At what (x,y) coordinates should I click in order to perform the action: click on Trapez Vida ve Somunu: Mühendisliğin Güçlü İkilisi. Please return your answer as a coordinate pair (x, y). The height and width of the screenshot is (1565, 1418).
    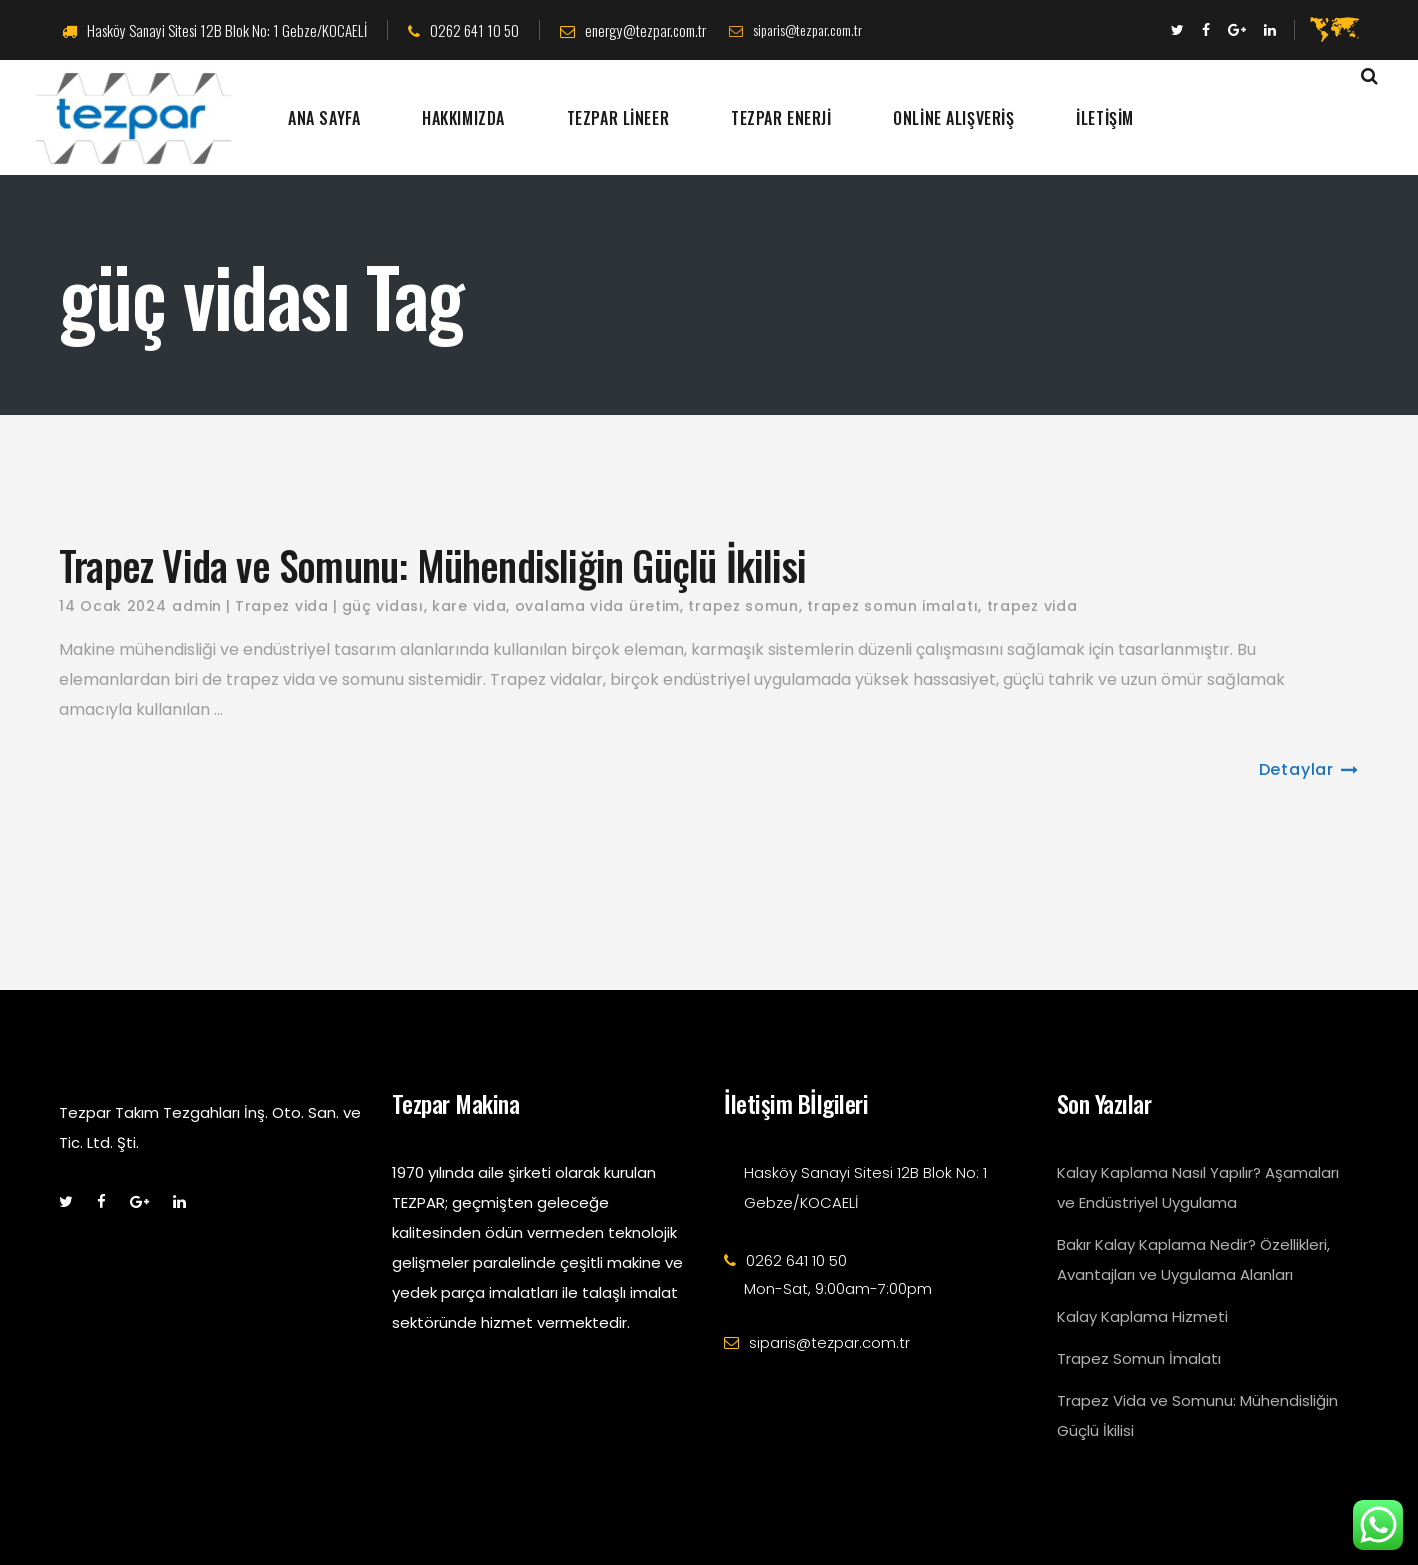
    Looking at the image, I should click on (432, 565).